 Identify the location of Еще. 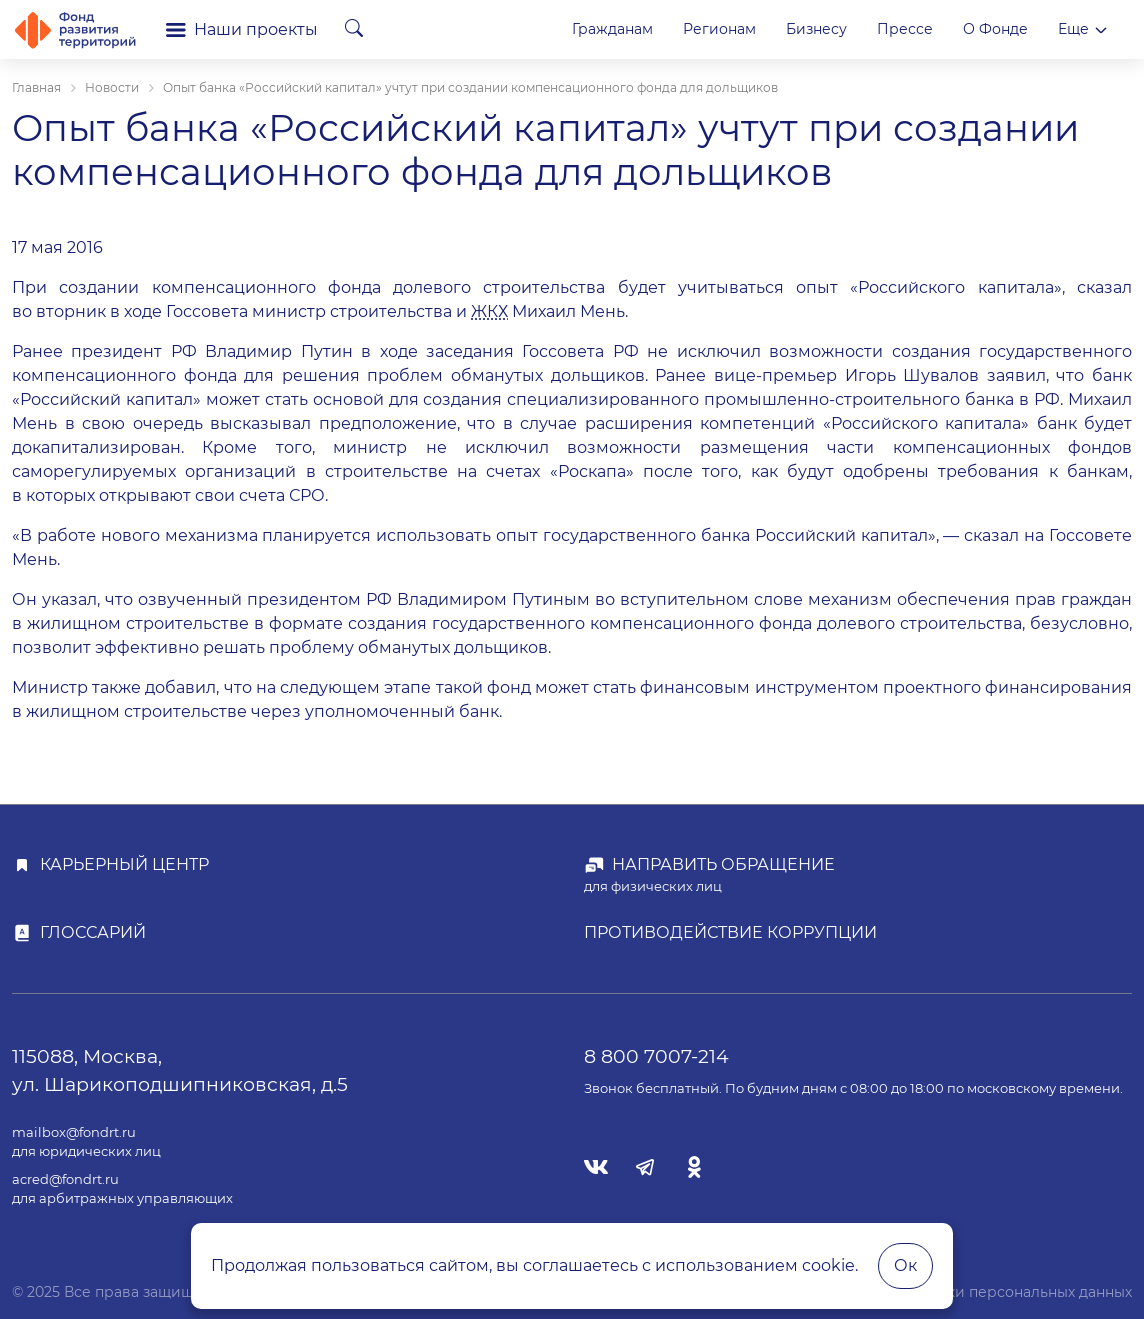
(1083, 29).